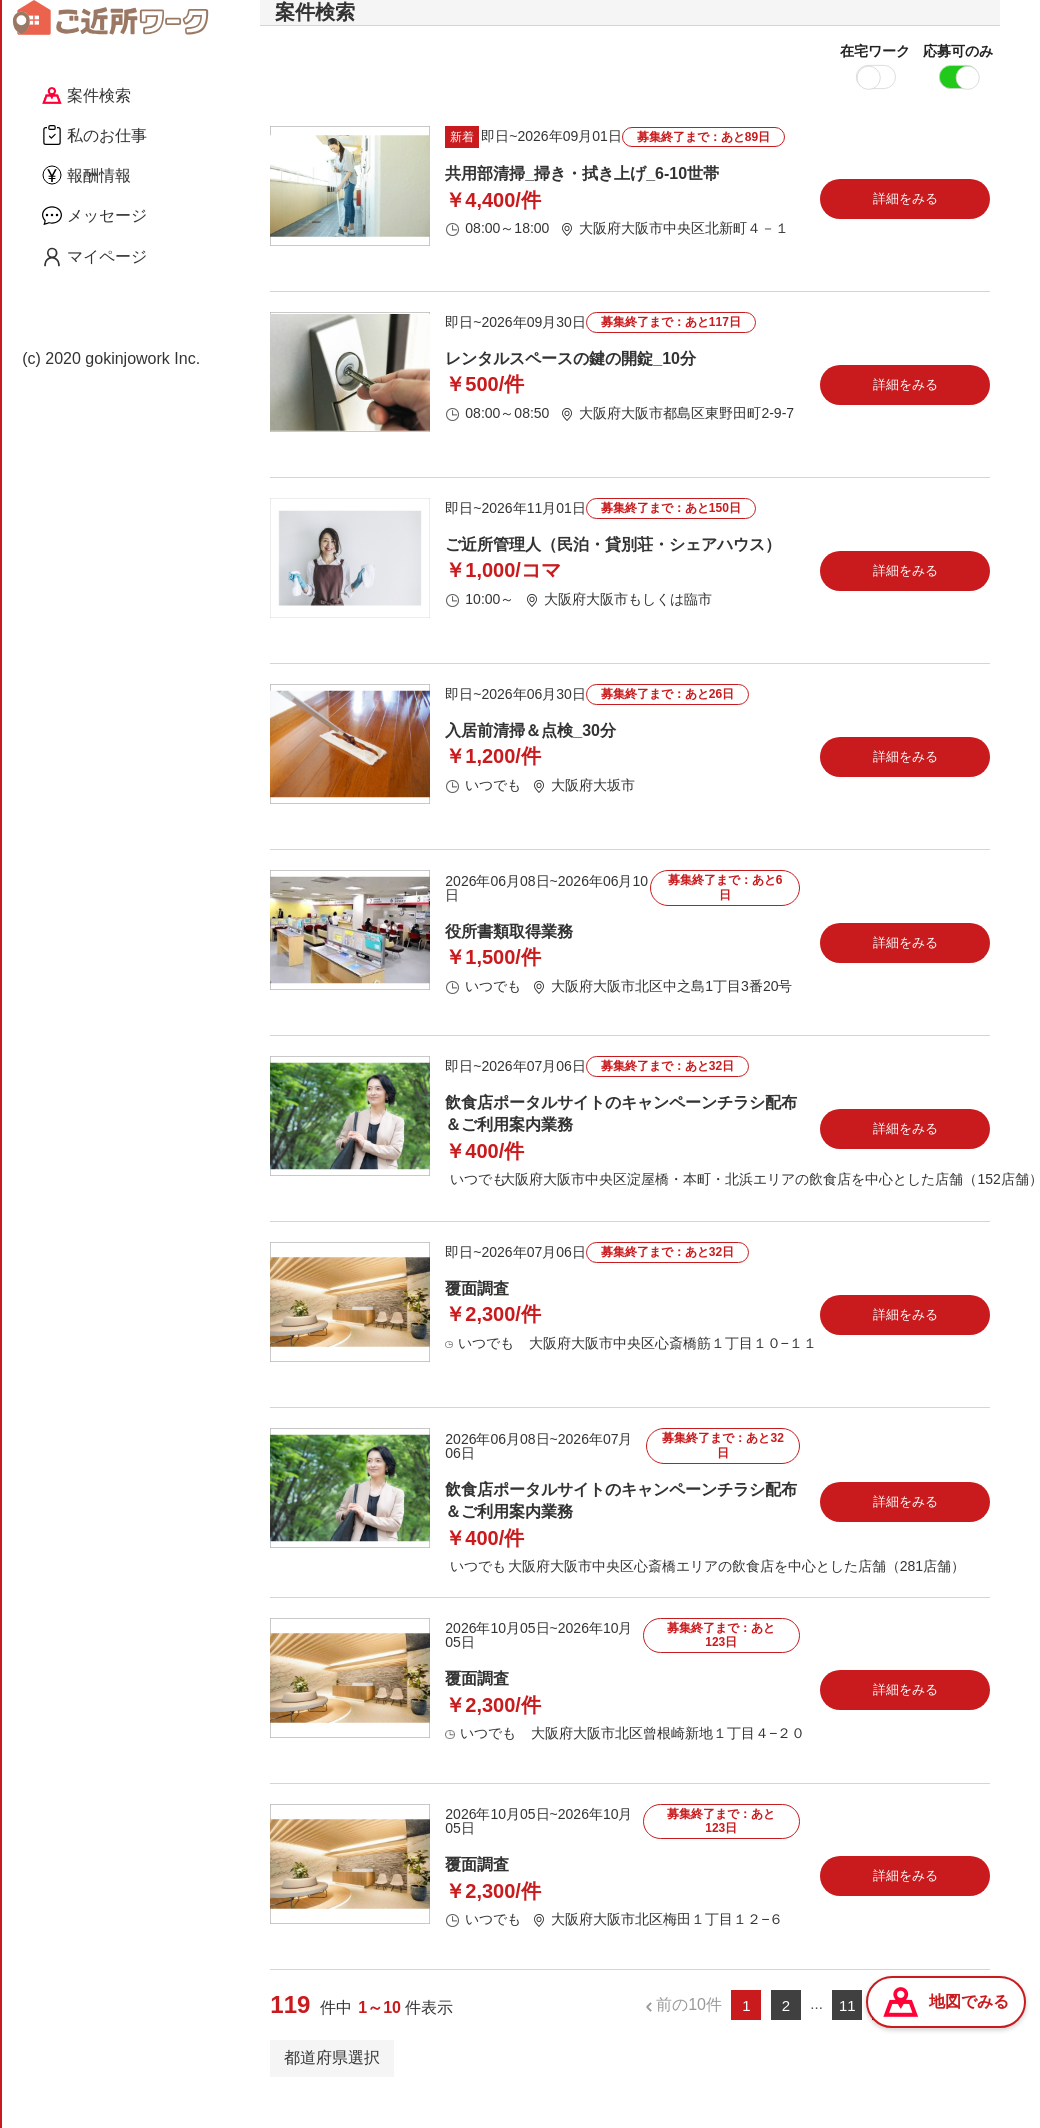 The image size is (1040, 2128). Describe the element at coordinates (847, 2034) in the screenshot. I see `11` at that location.